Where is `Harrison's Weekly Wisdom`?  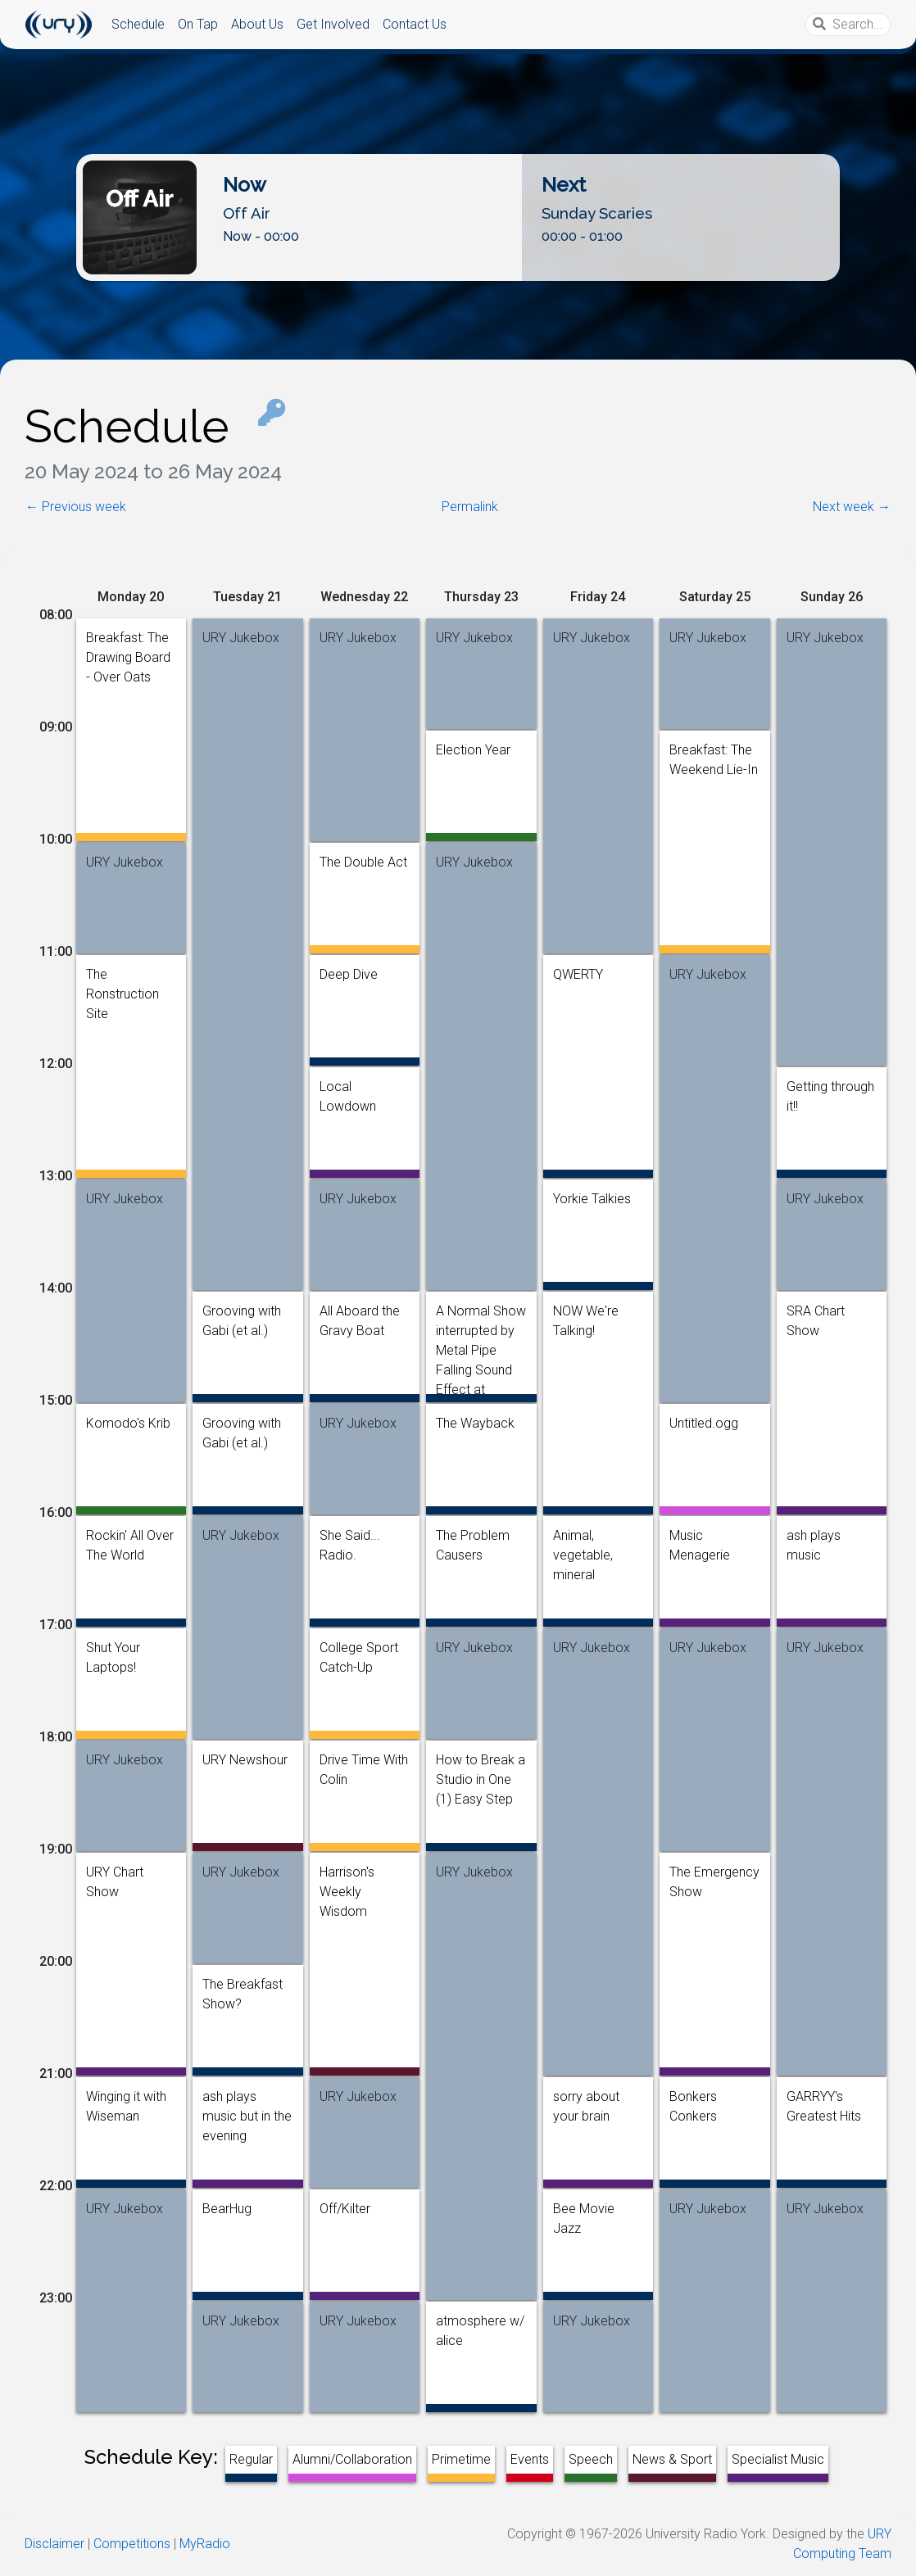 Harrison's Weekly Wisdom is located at coordinates (347, 1875).